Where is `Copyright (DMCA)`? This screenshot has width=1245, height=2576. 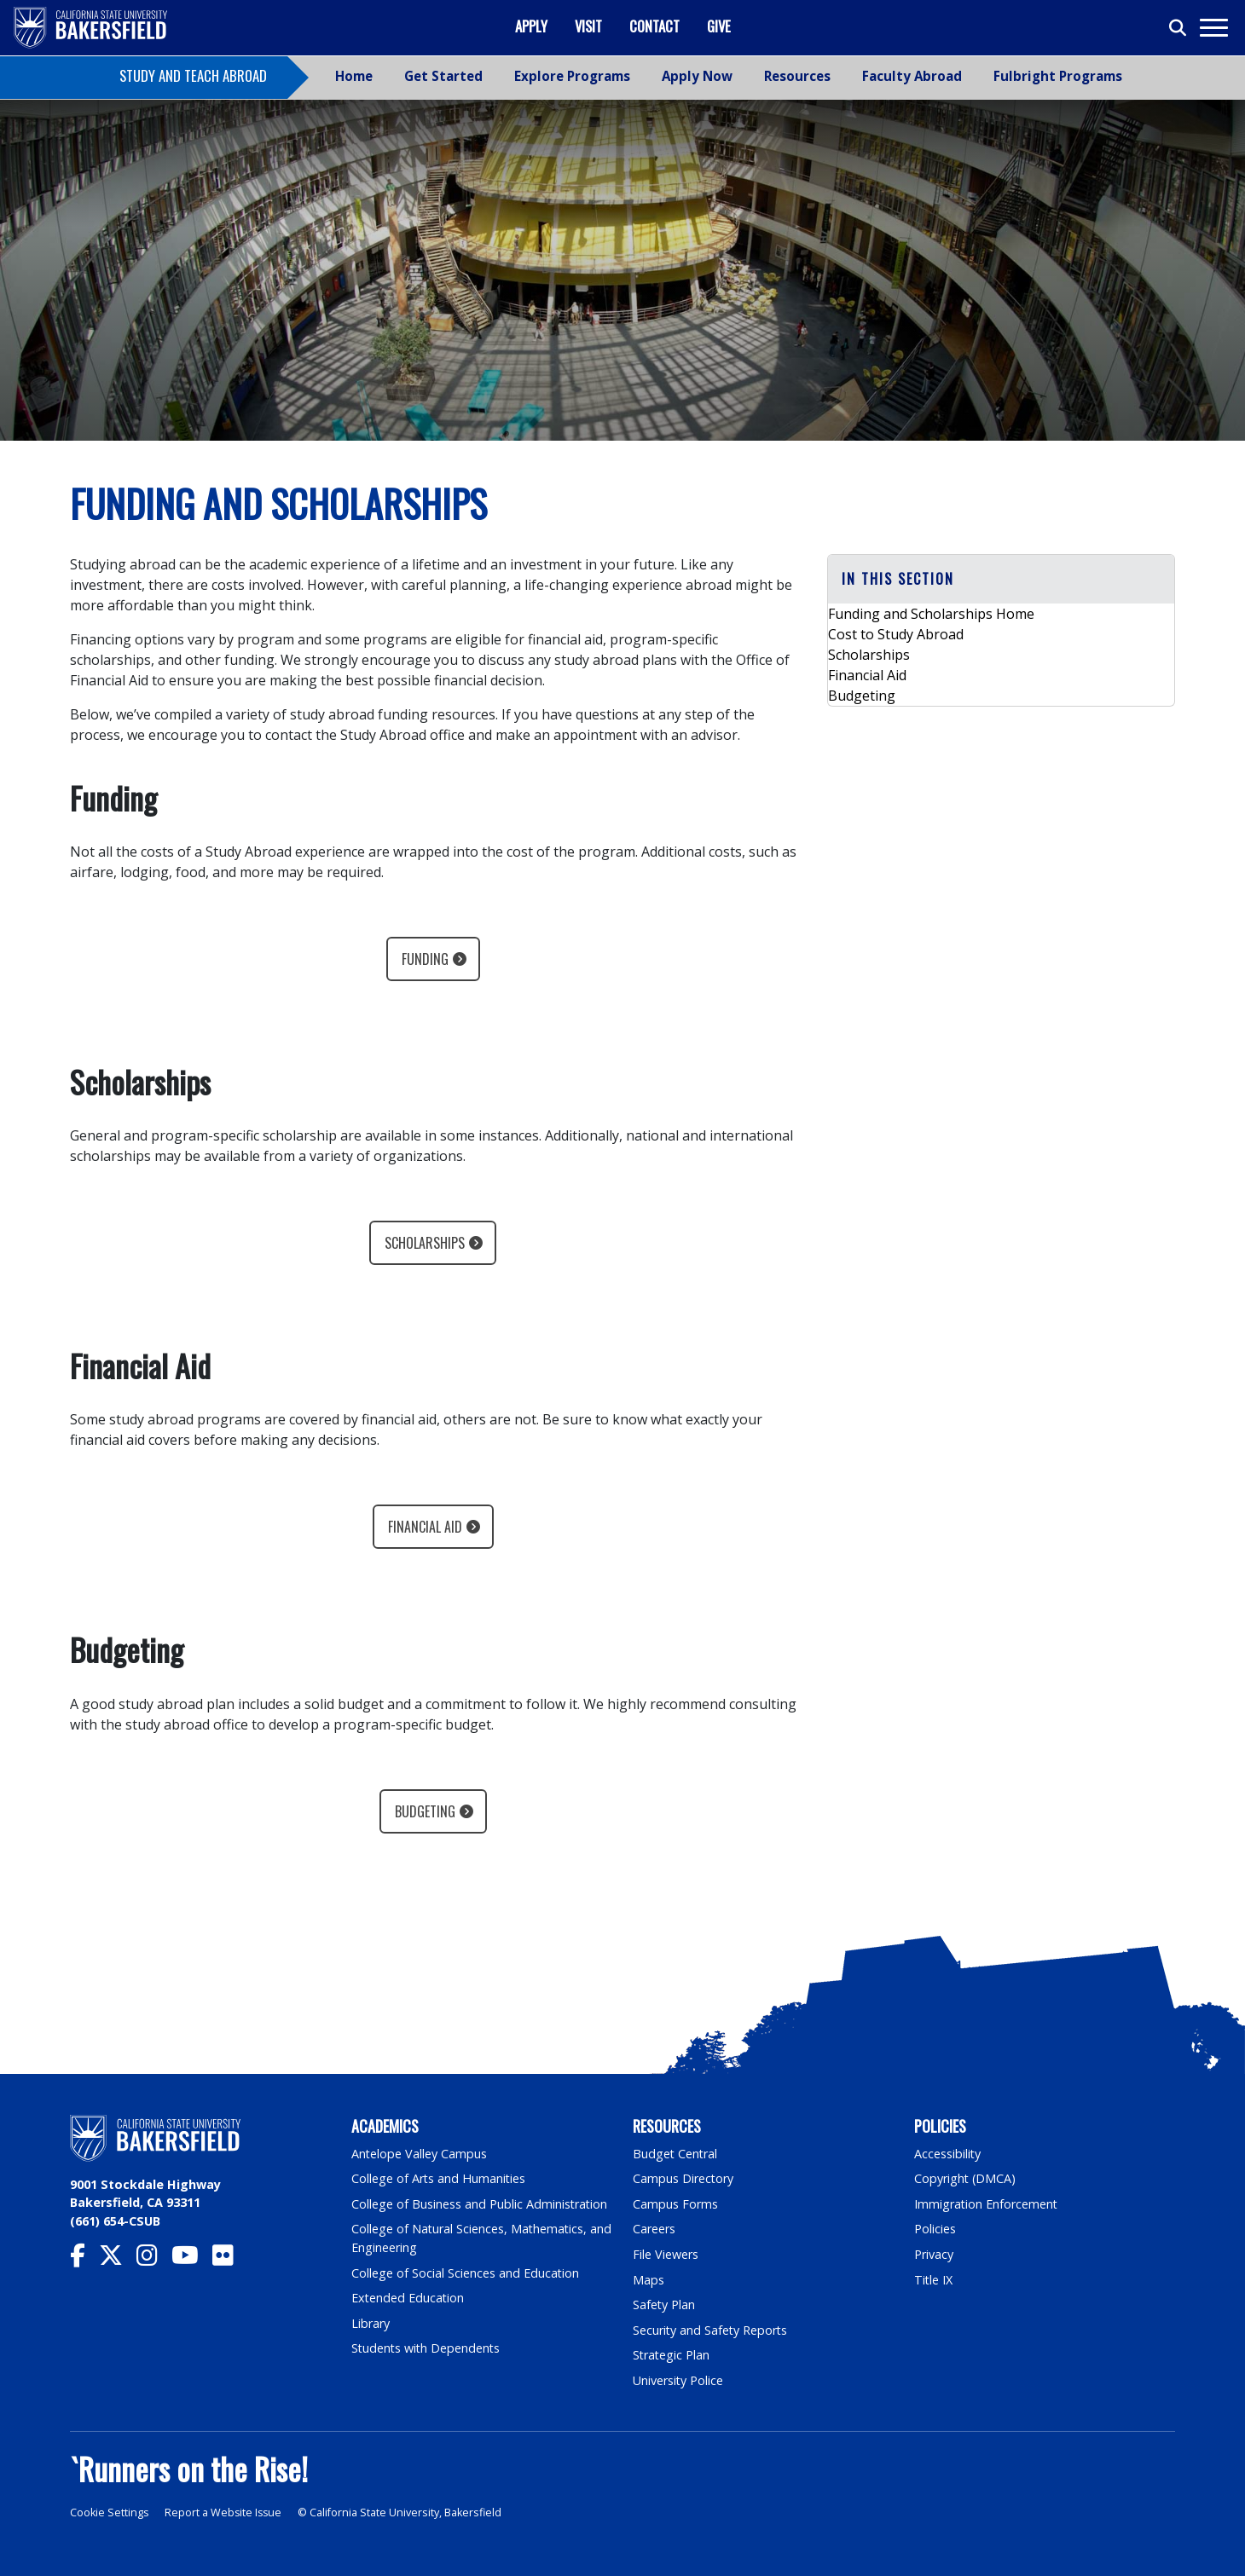
Copyright (DMCA) is located at coordinates (965, 2178).